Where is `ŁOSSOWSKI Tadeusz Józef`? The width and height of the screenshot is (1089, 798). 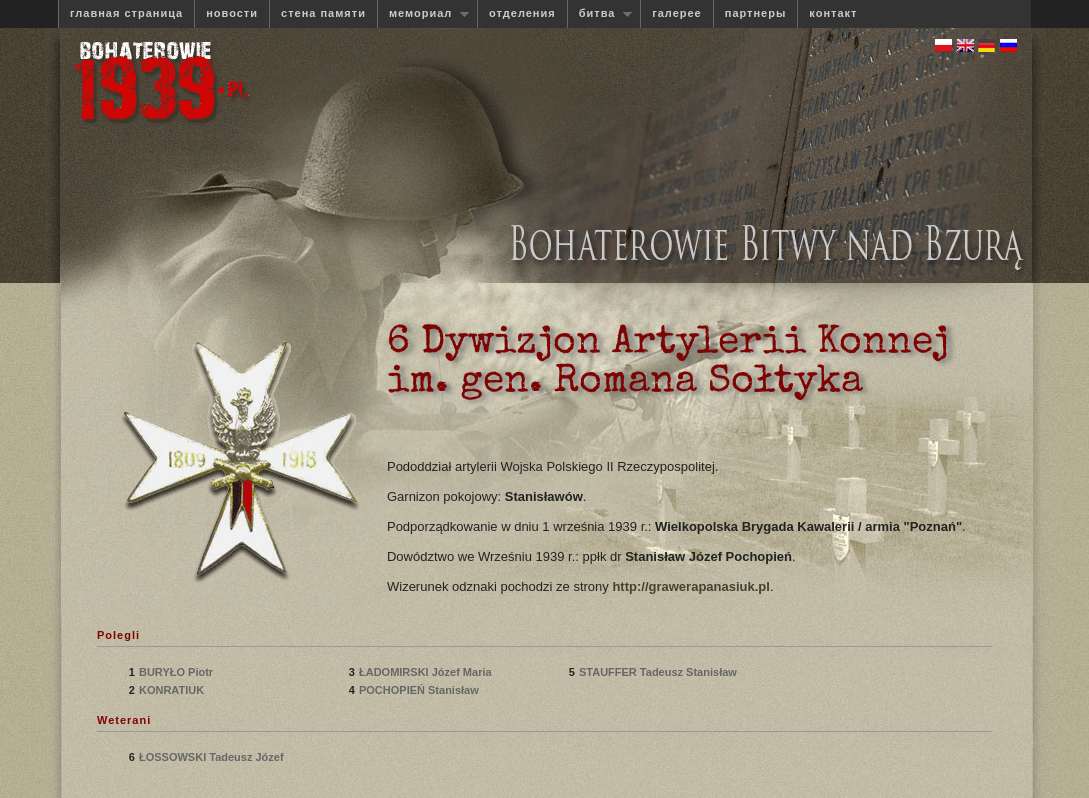 ŁOSSOWSKI Tadeusz Józef is located at coordinates (211, 757).